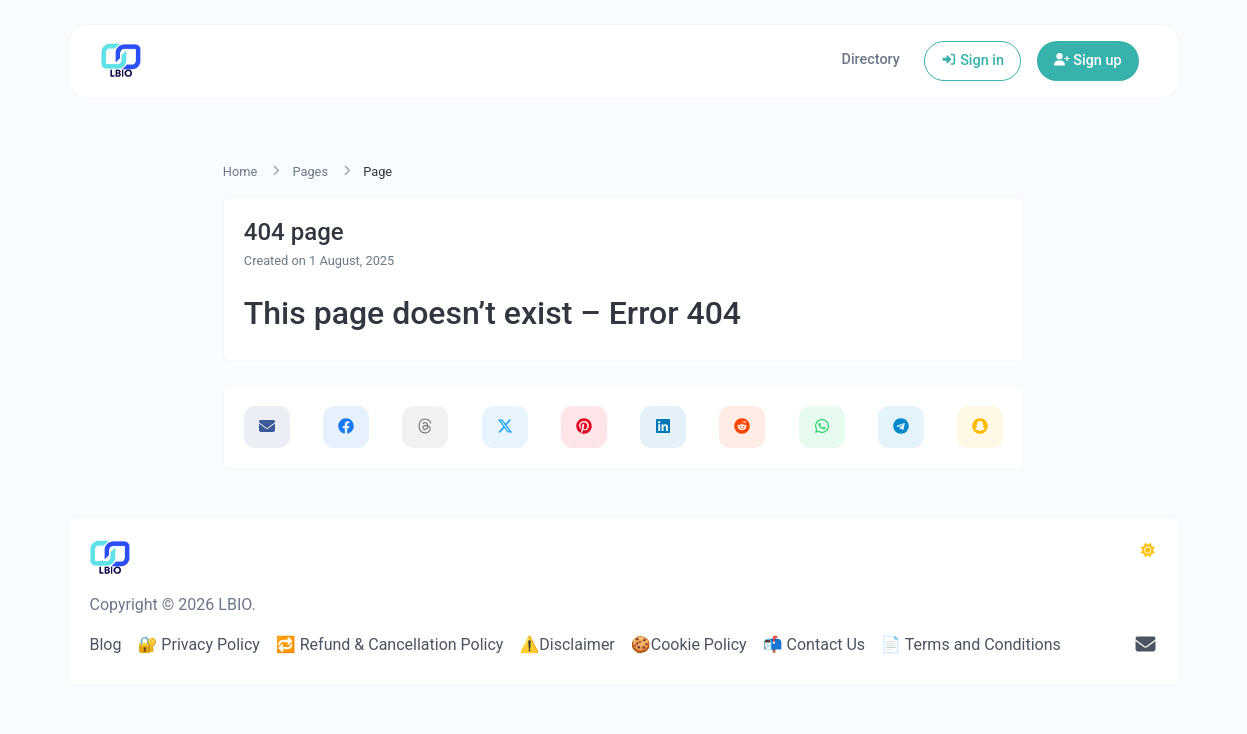  I want to click on 🍪Cookie Policy, so click(689, 644).